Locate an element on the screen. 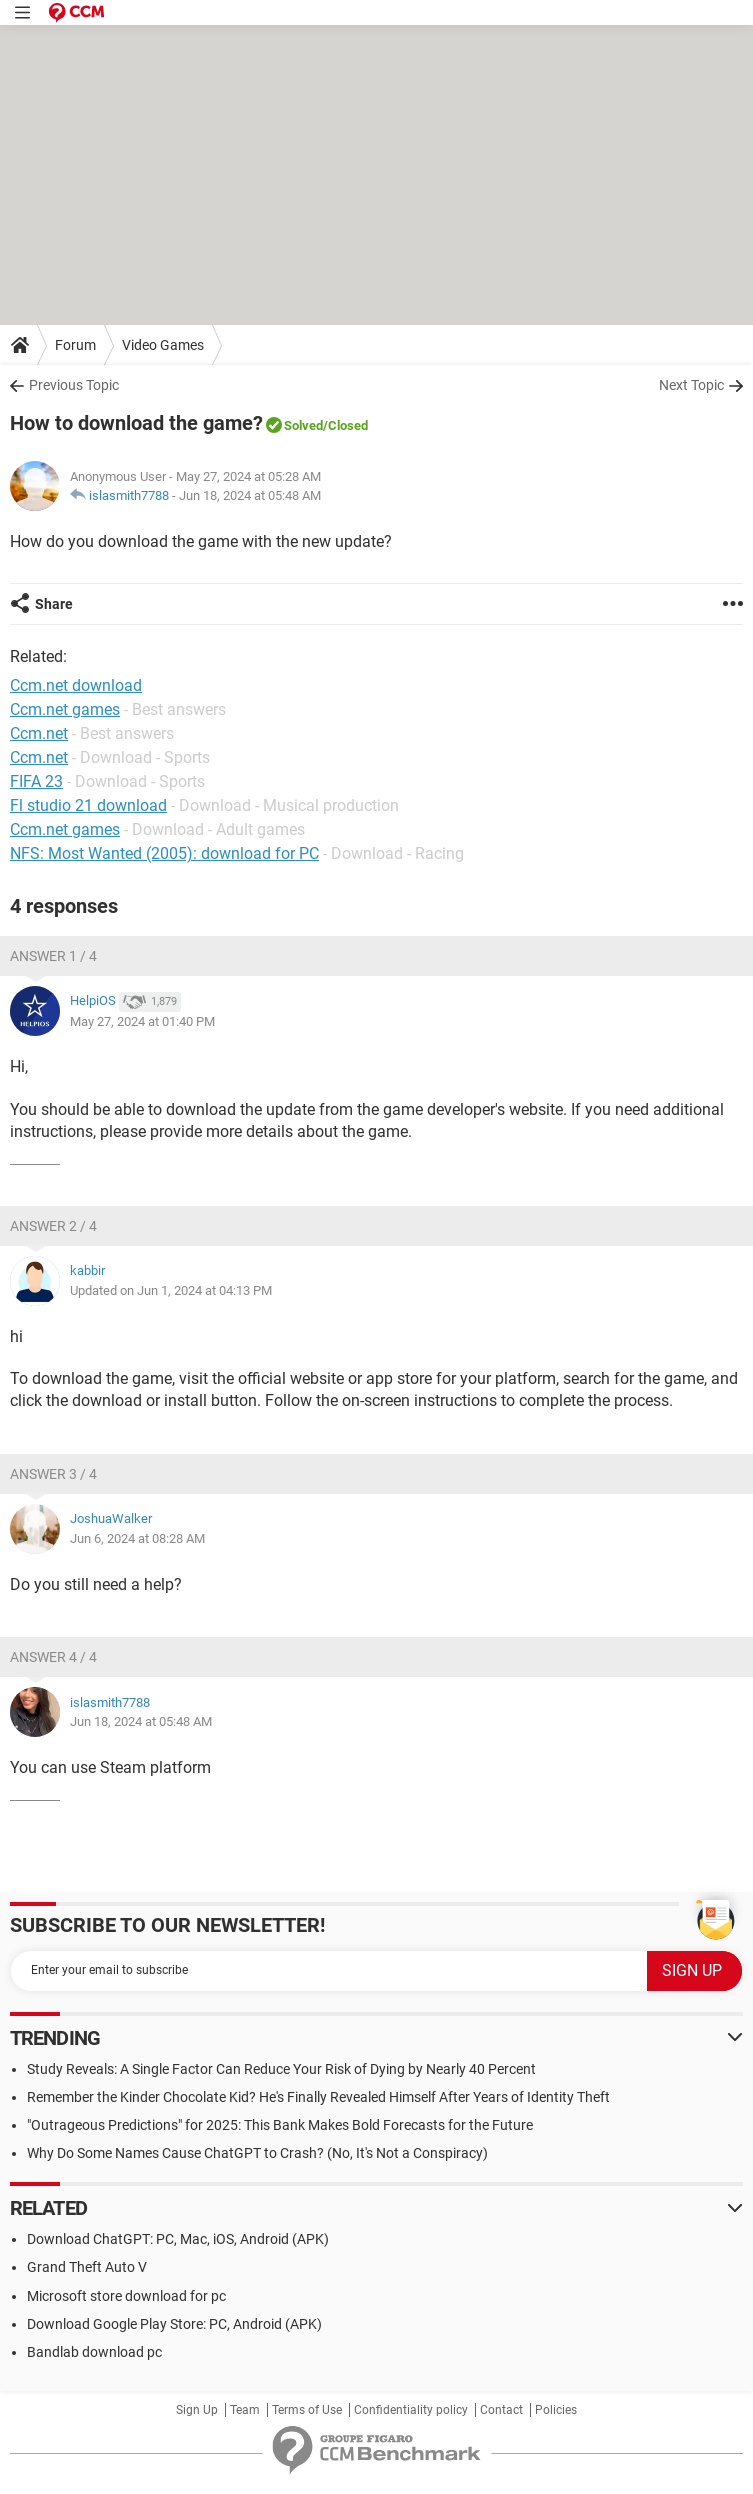 The width and height of the screenshot is (753, 2494). Updated on Jun 1, 2024 at 04:13 PM is located at coordinates (171, 1290).